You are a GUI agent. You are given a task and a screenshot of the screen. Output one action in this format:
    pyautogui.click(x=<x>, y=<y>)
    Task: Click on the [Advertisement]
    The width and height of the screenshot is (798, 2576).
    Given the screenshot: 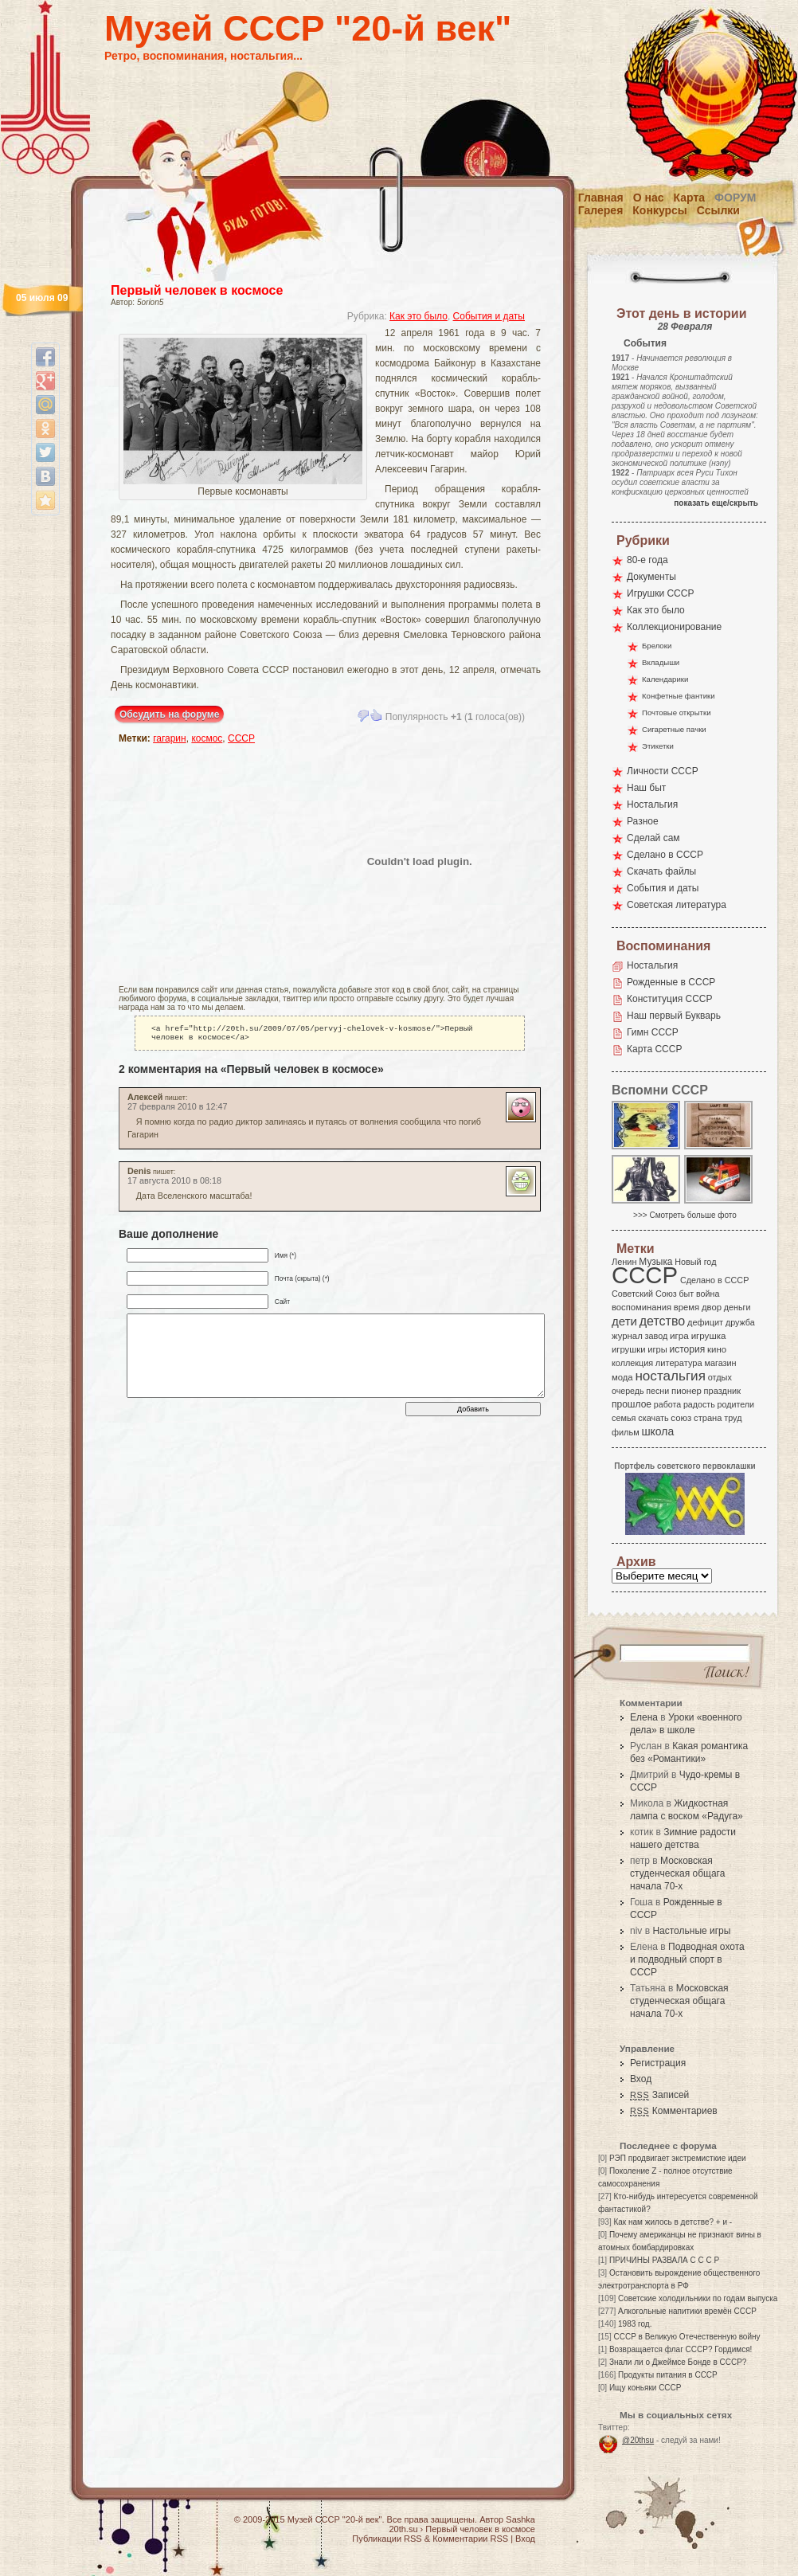 What is the action you would take?
    pyautogui.click(x=205, y=861)
    